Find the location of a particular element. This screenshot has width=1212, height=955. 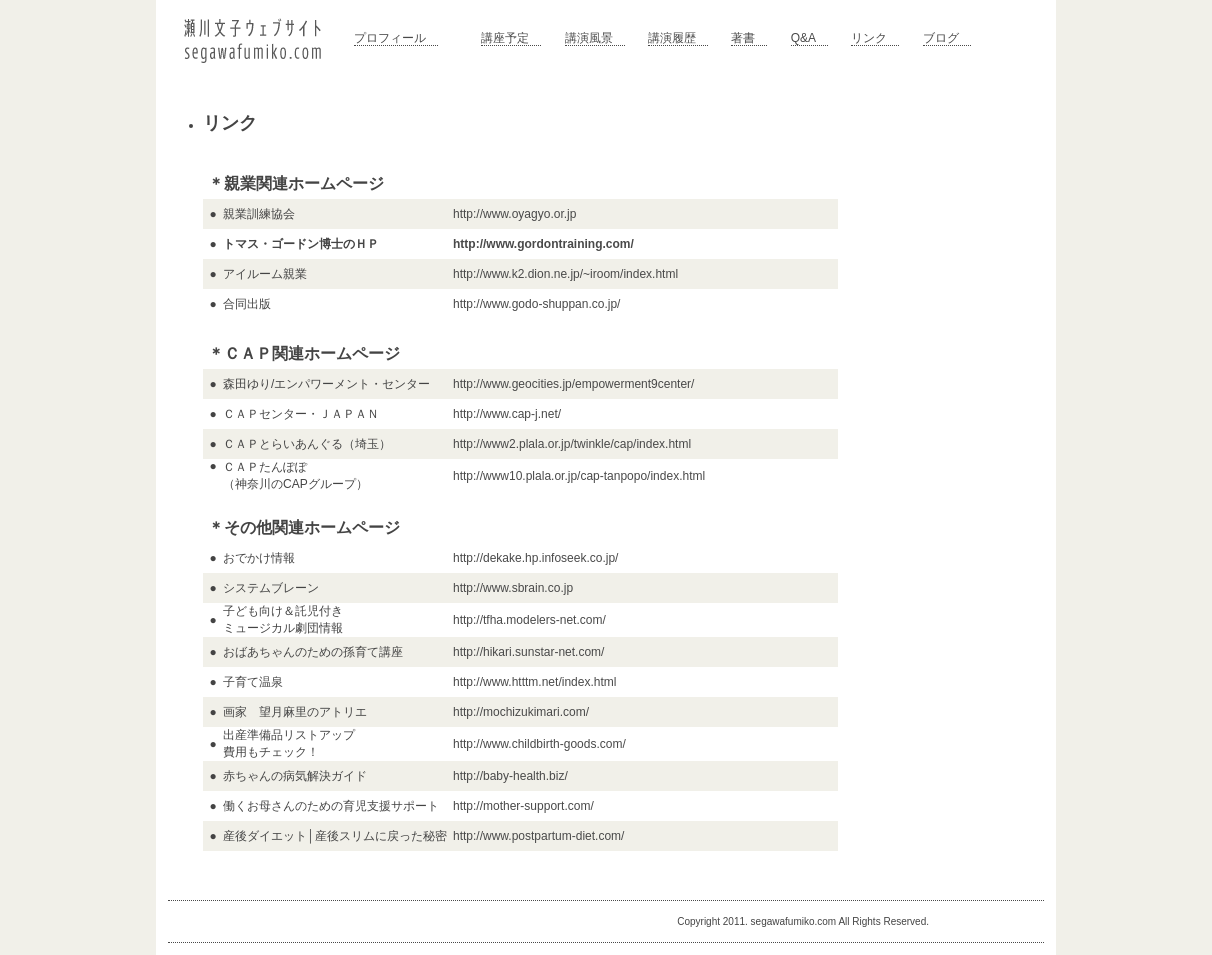

リンク is located at coordinates (869, 38).